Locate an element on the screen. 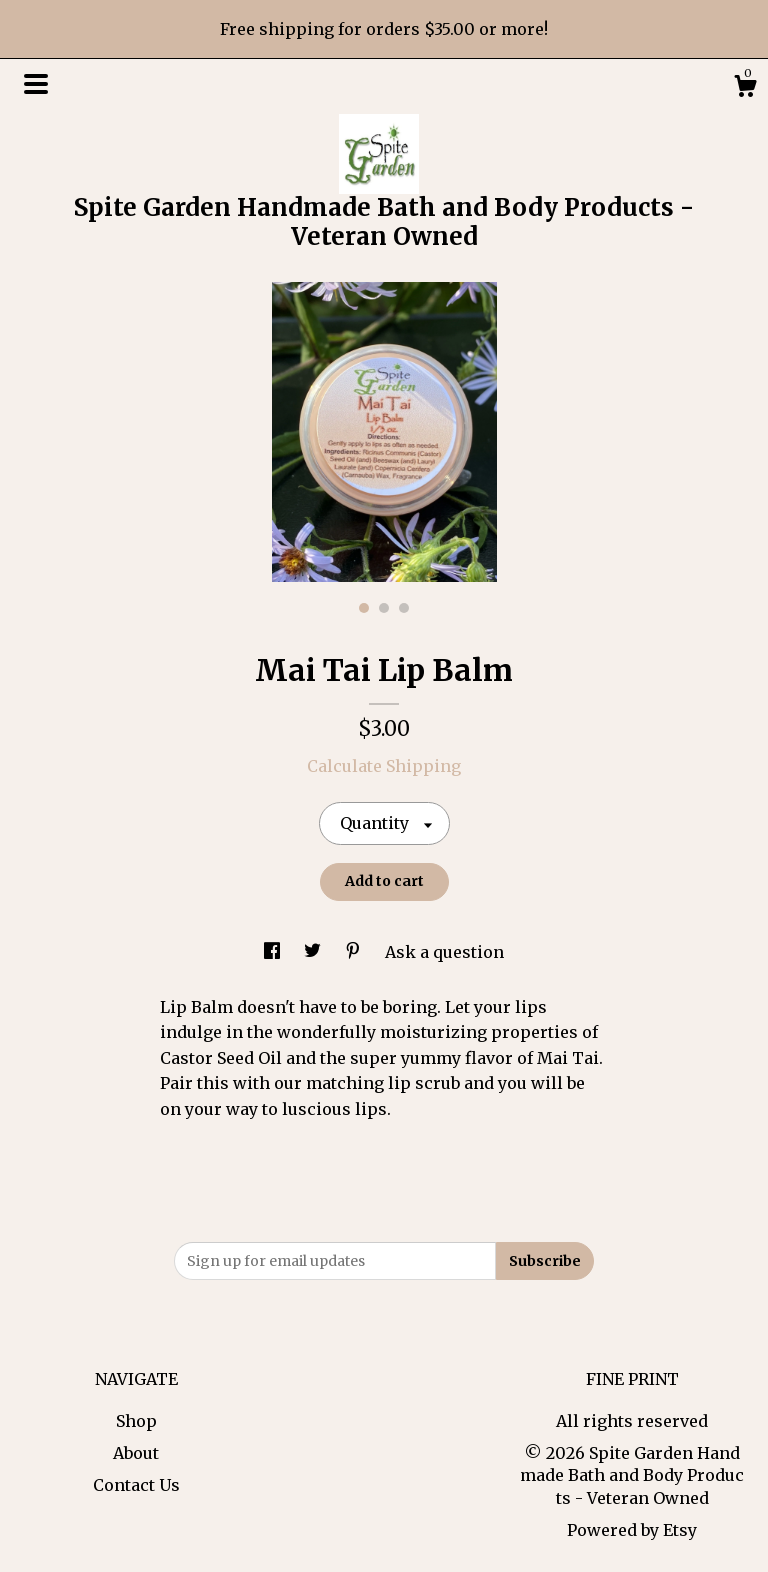 The height and width of the screenshot is (1572, 768). Calculate Shipping is located at coordinates (384, 766).